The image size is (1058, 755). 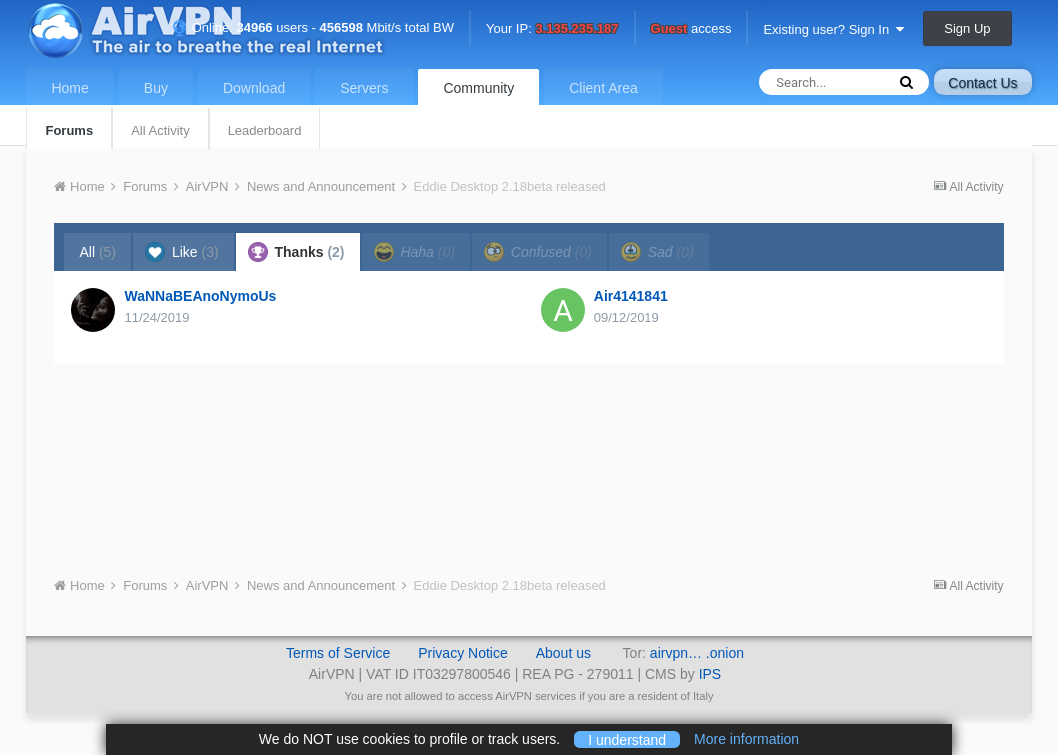 What do you see at coordinates (69, 130) in the screenshot?
I see `Forums` at bounding box center [69, 130].